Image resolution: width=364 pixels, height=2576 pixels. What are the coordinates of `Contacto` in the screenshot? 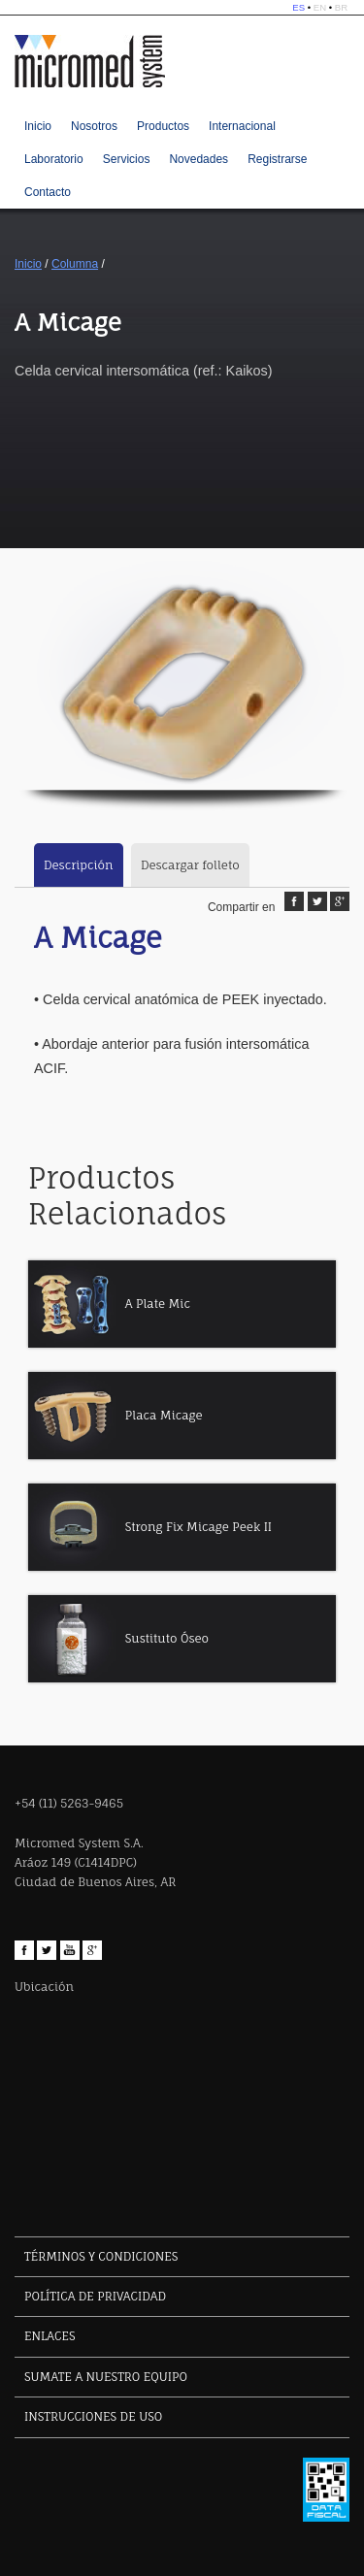 It's located at (47, 192).